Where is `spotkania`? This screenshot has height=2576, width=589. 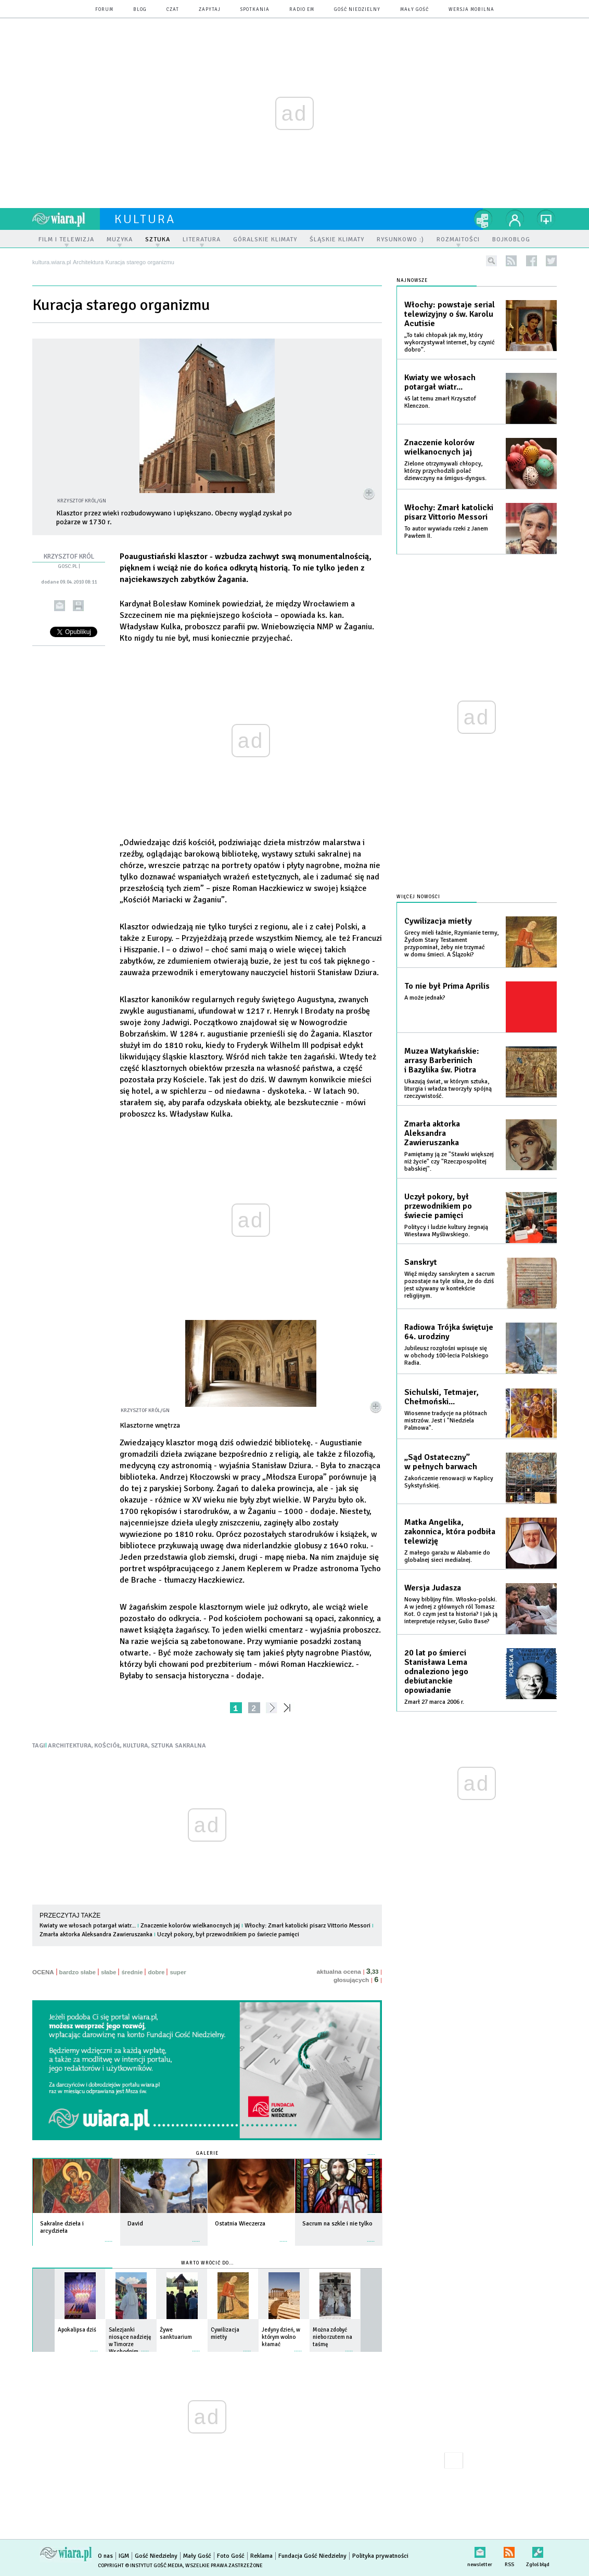
spotkania is located at coordinates (255, 9).